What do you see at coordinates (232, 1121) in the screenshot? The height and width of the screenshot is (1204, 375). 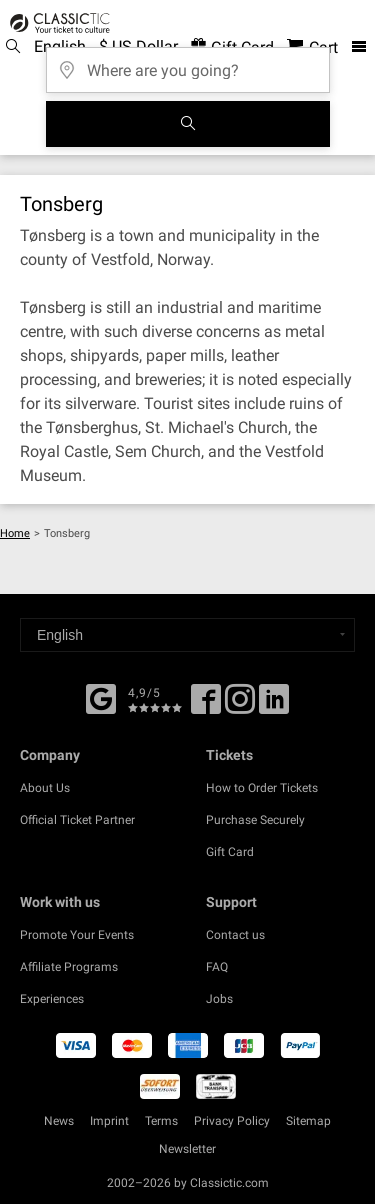 I see `Privacy Policy` at bounding box center [232, 1121].